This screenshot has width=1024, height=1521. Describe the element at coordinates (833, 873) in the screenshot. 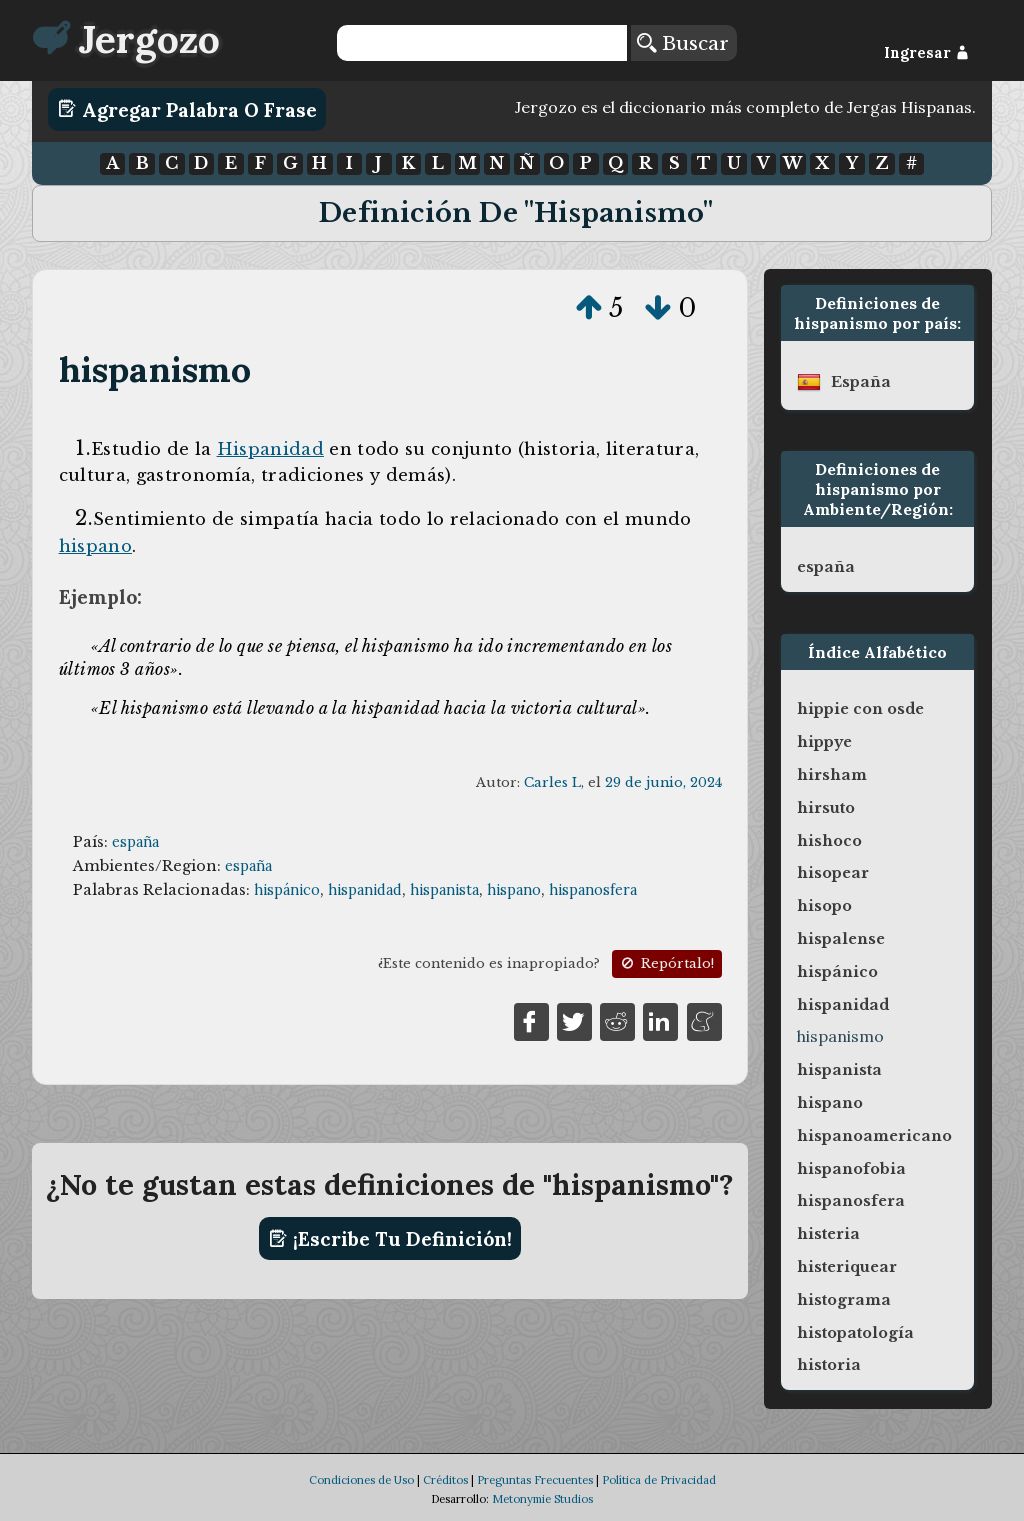

I see `hisopear` at that location.